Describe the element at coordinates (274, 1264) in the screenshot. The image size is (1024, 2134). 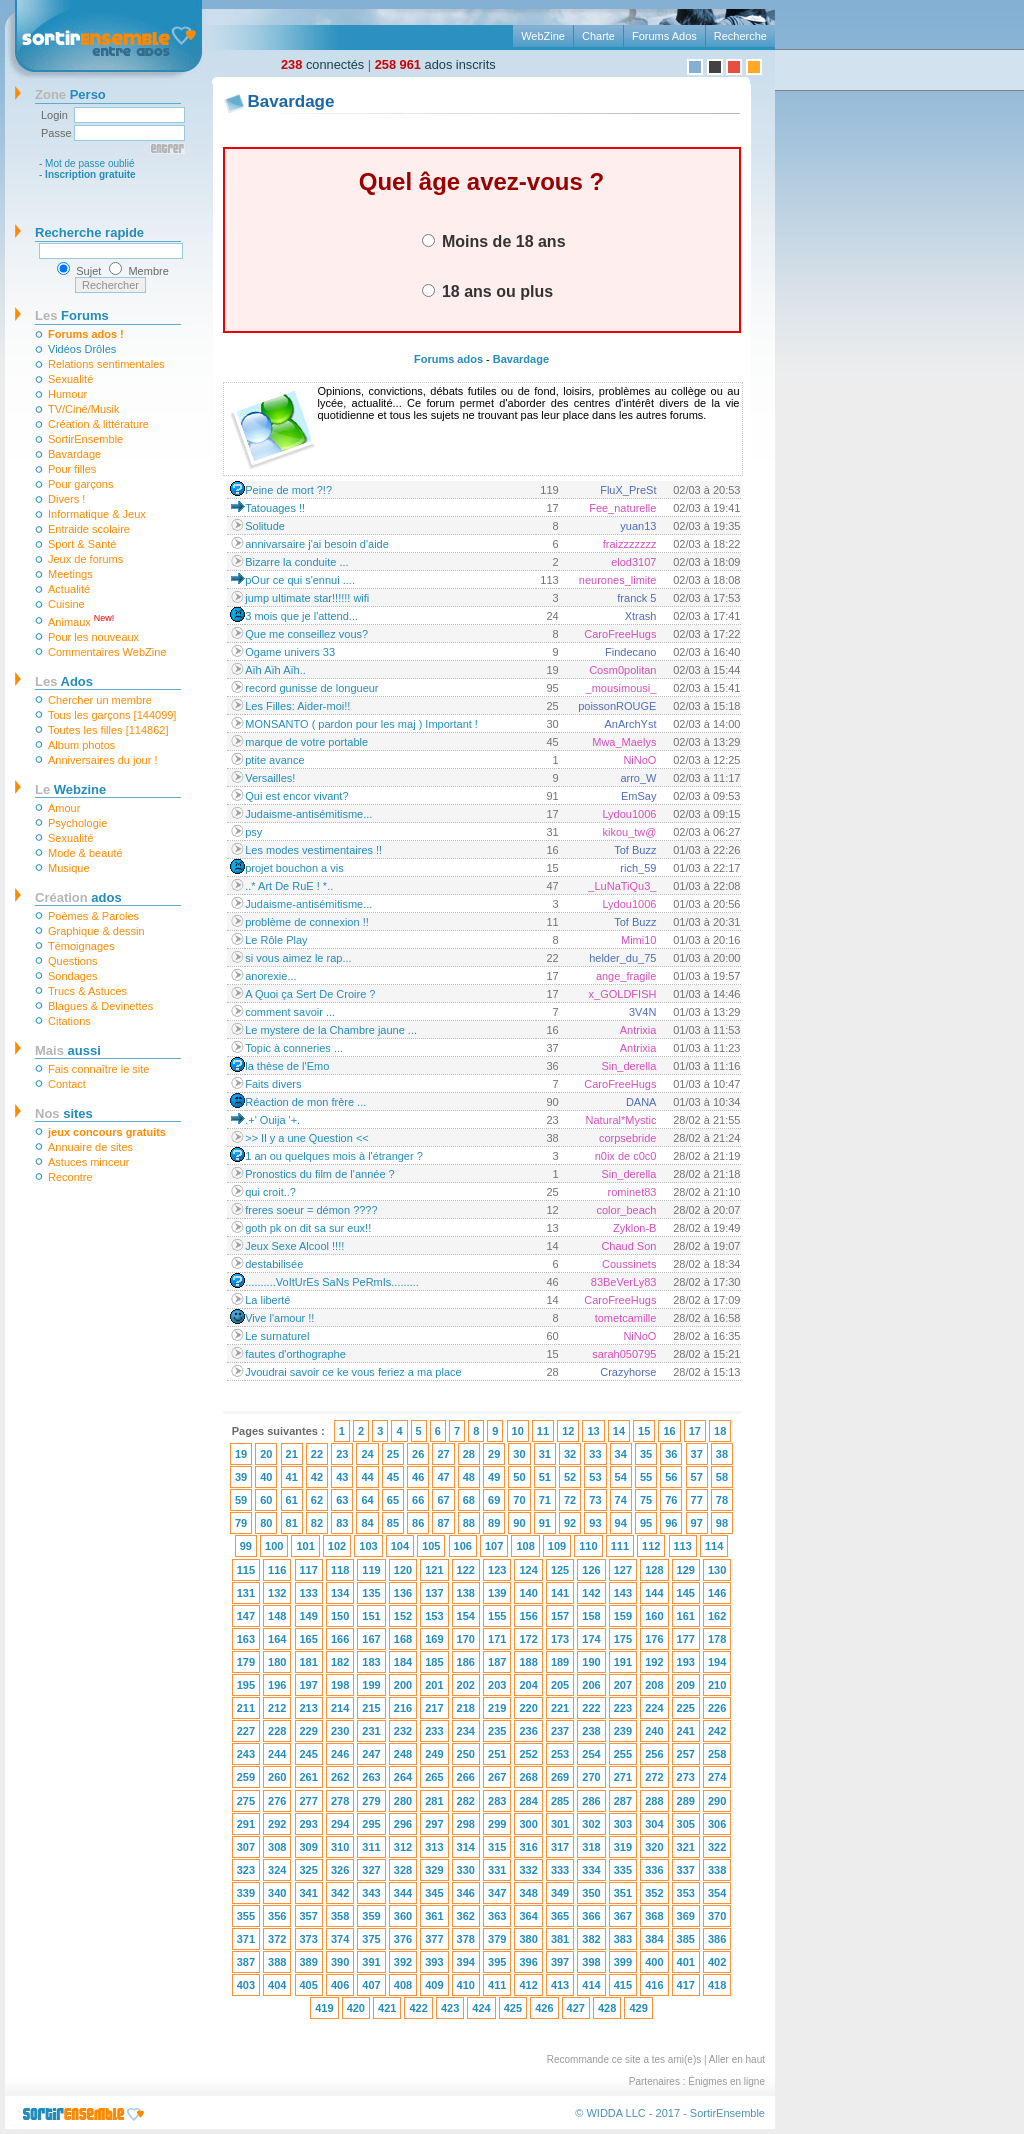
I see `destabilisée` at that location.